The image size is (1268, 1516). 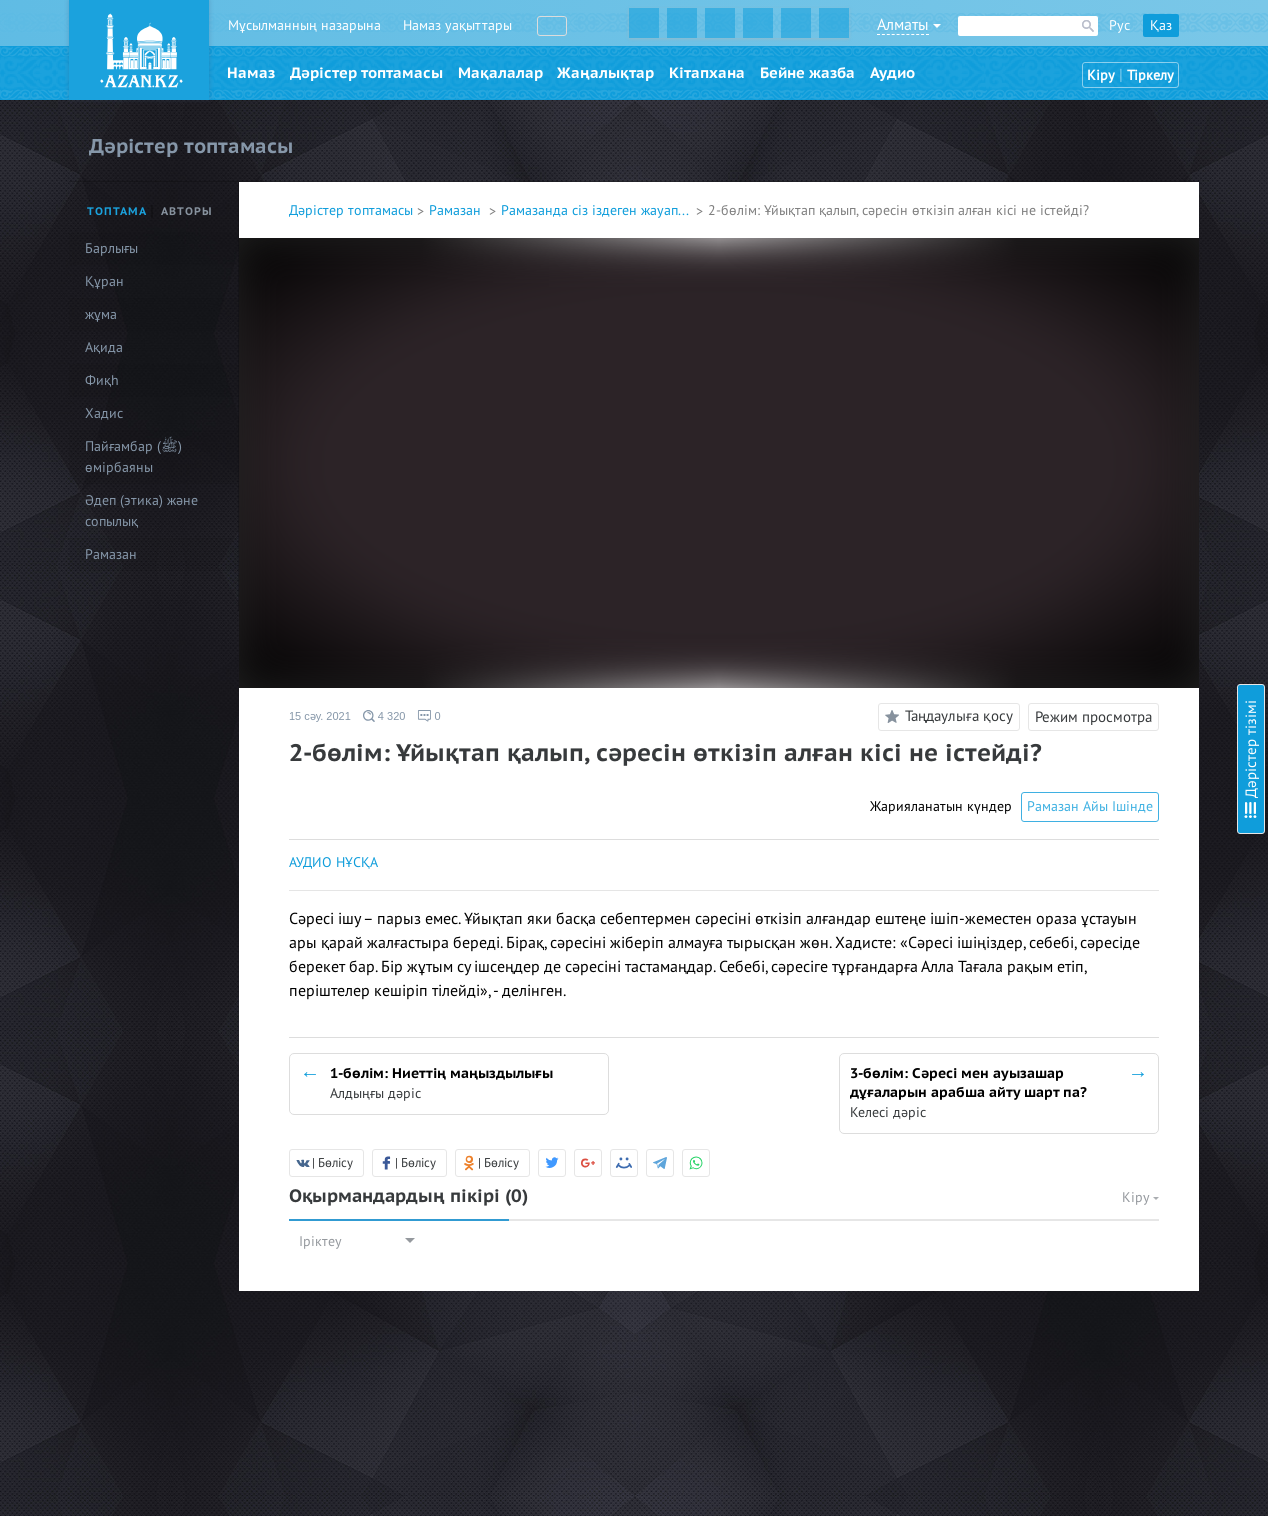 I want to click on Мақалалар, so click(x=500, y=73).